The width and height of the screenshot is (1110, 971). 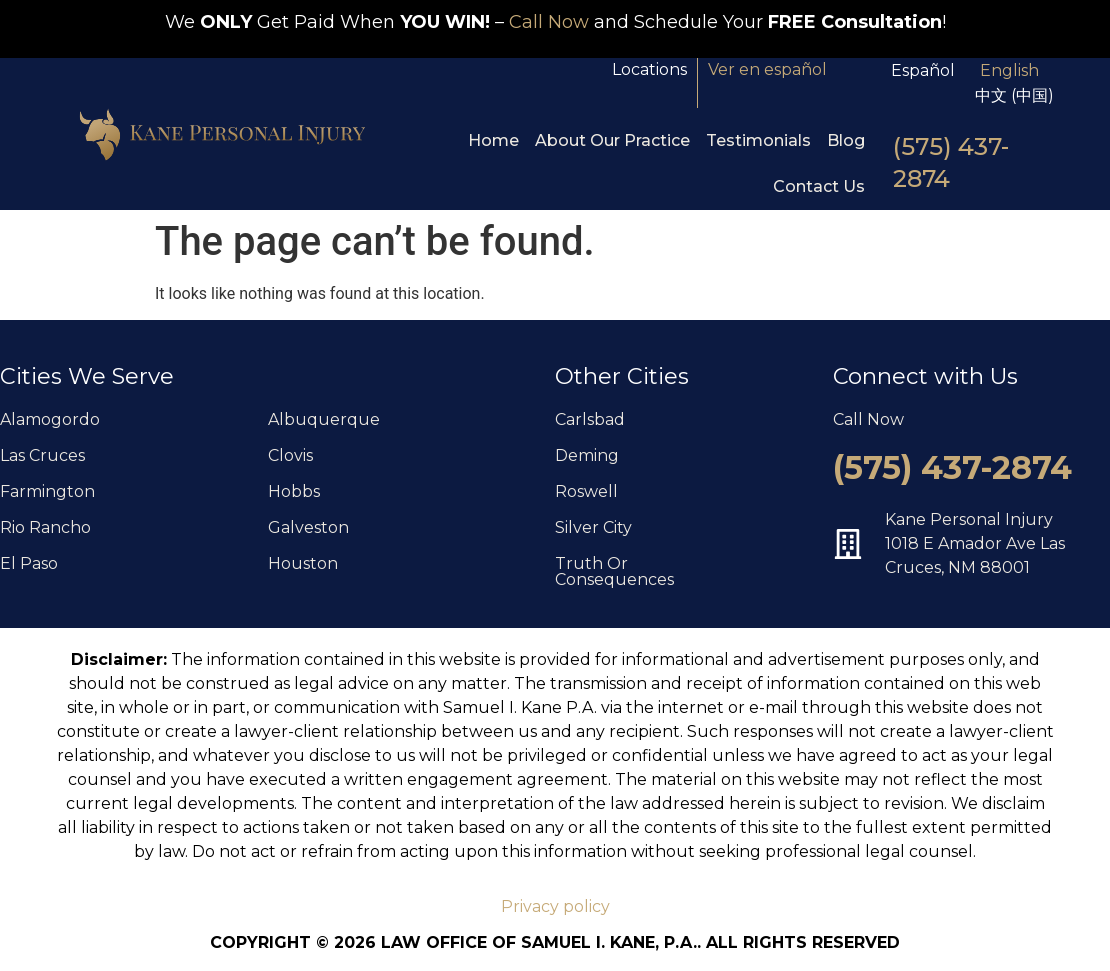 What do you see at coordinates (493, 140) in the screenshot?
I see `Home` at bounding box center [493, 140].